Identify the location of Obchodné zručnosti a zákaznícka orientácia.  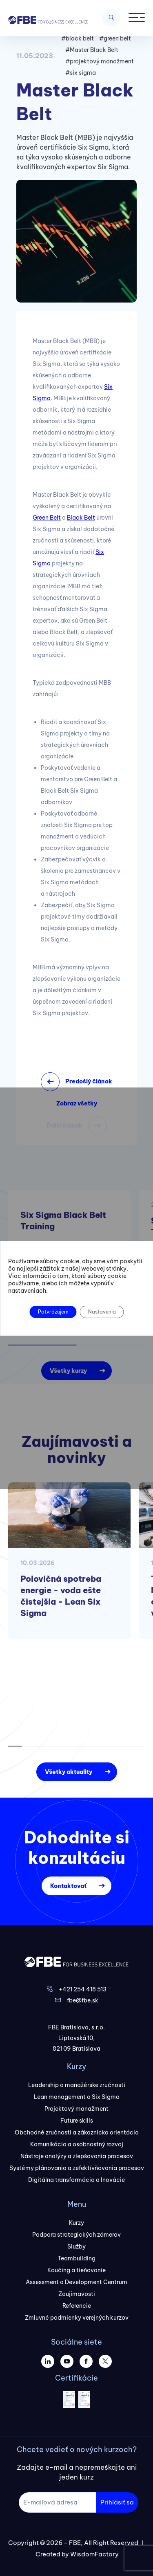
(77, 2132).